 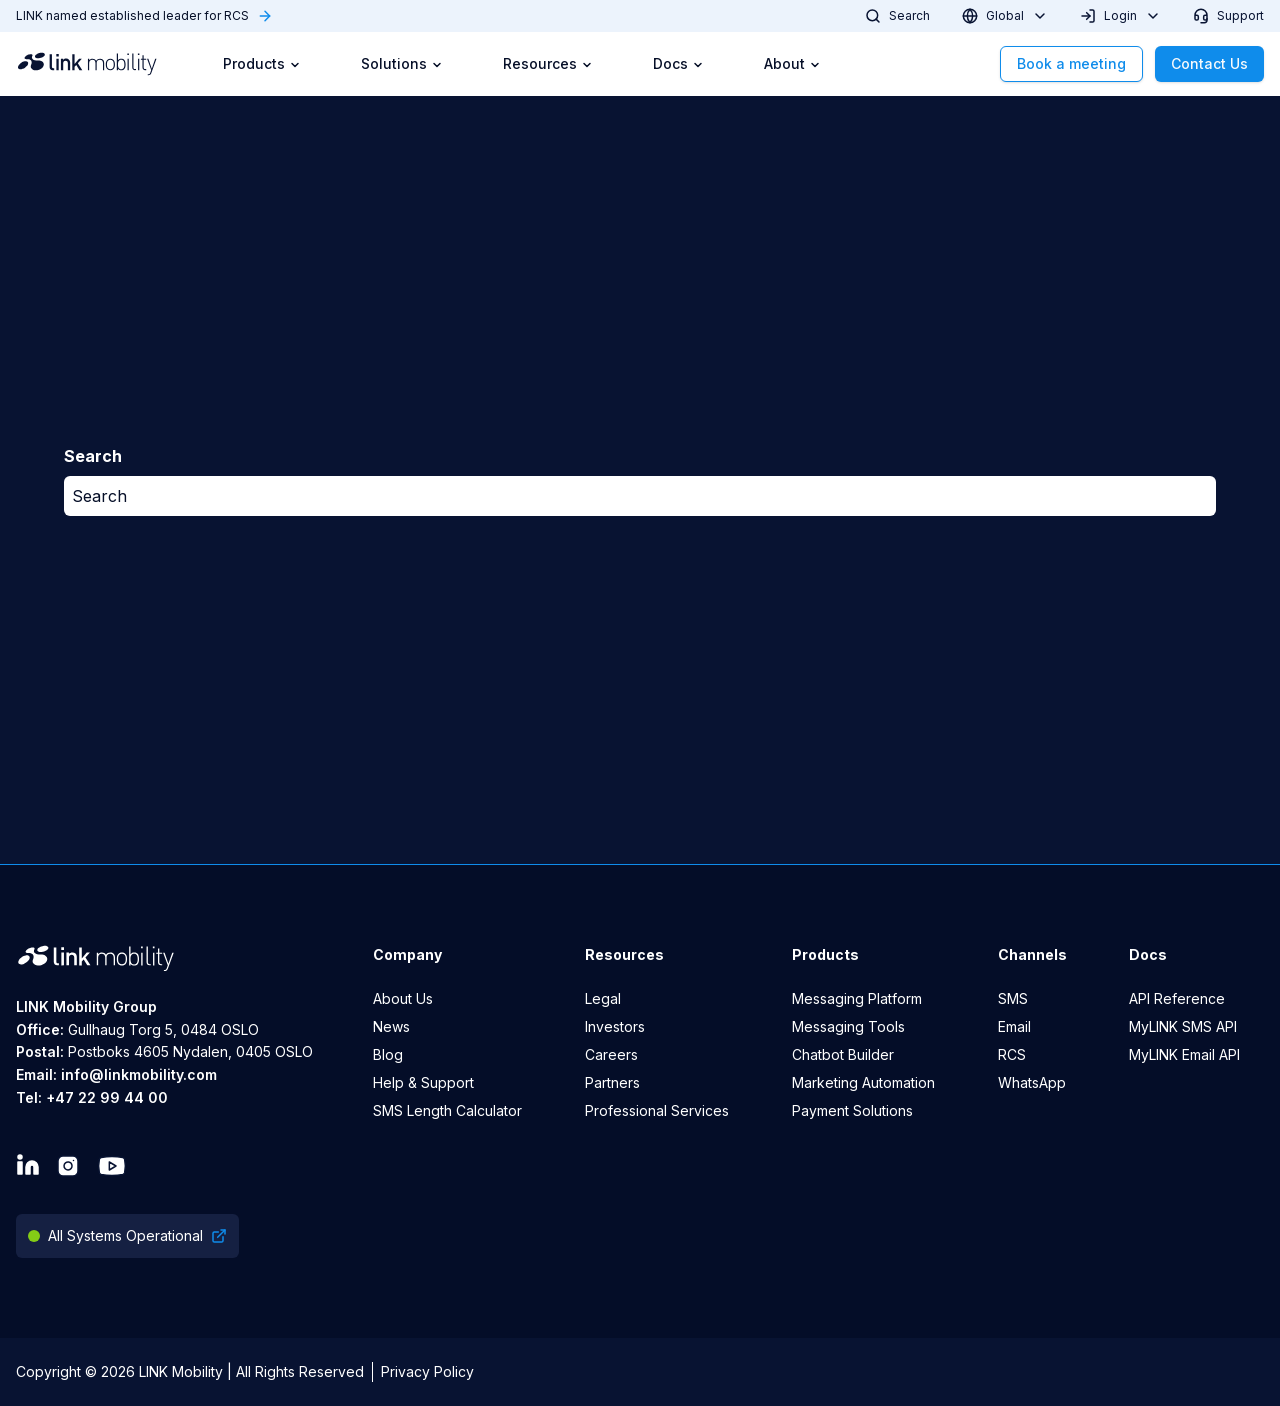 What do you see at coordinates (107, 1097) in the screenshot?
I see `+47 22 99 44 00` at bounding box center [107, 1097].